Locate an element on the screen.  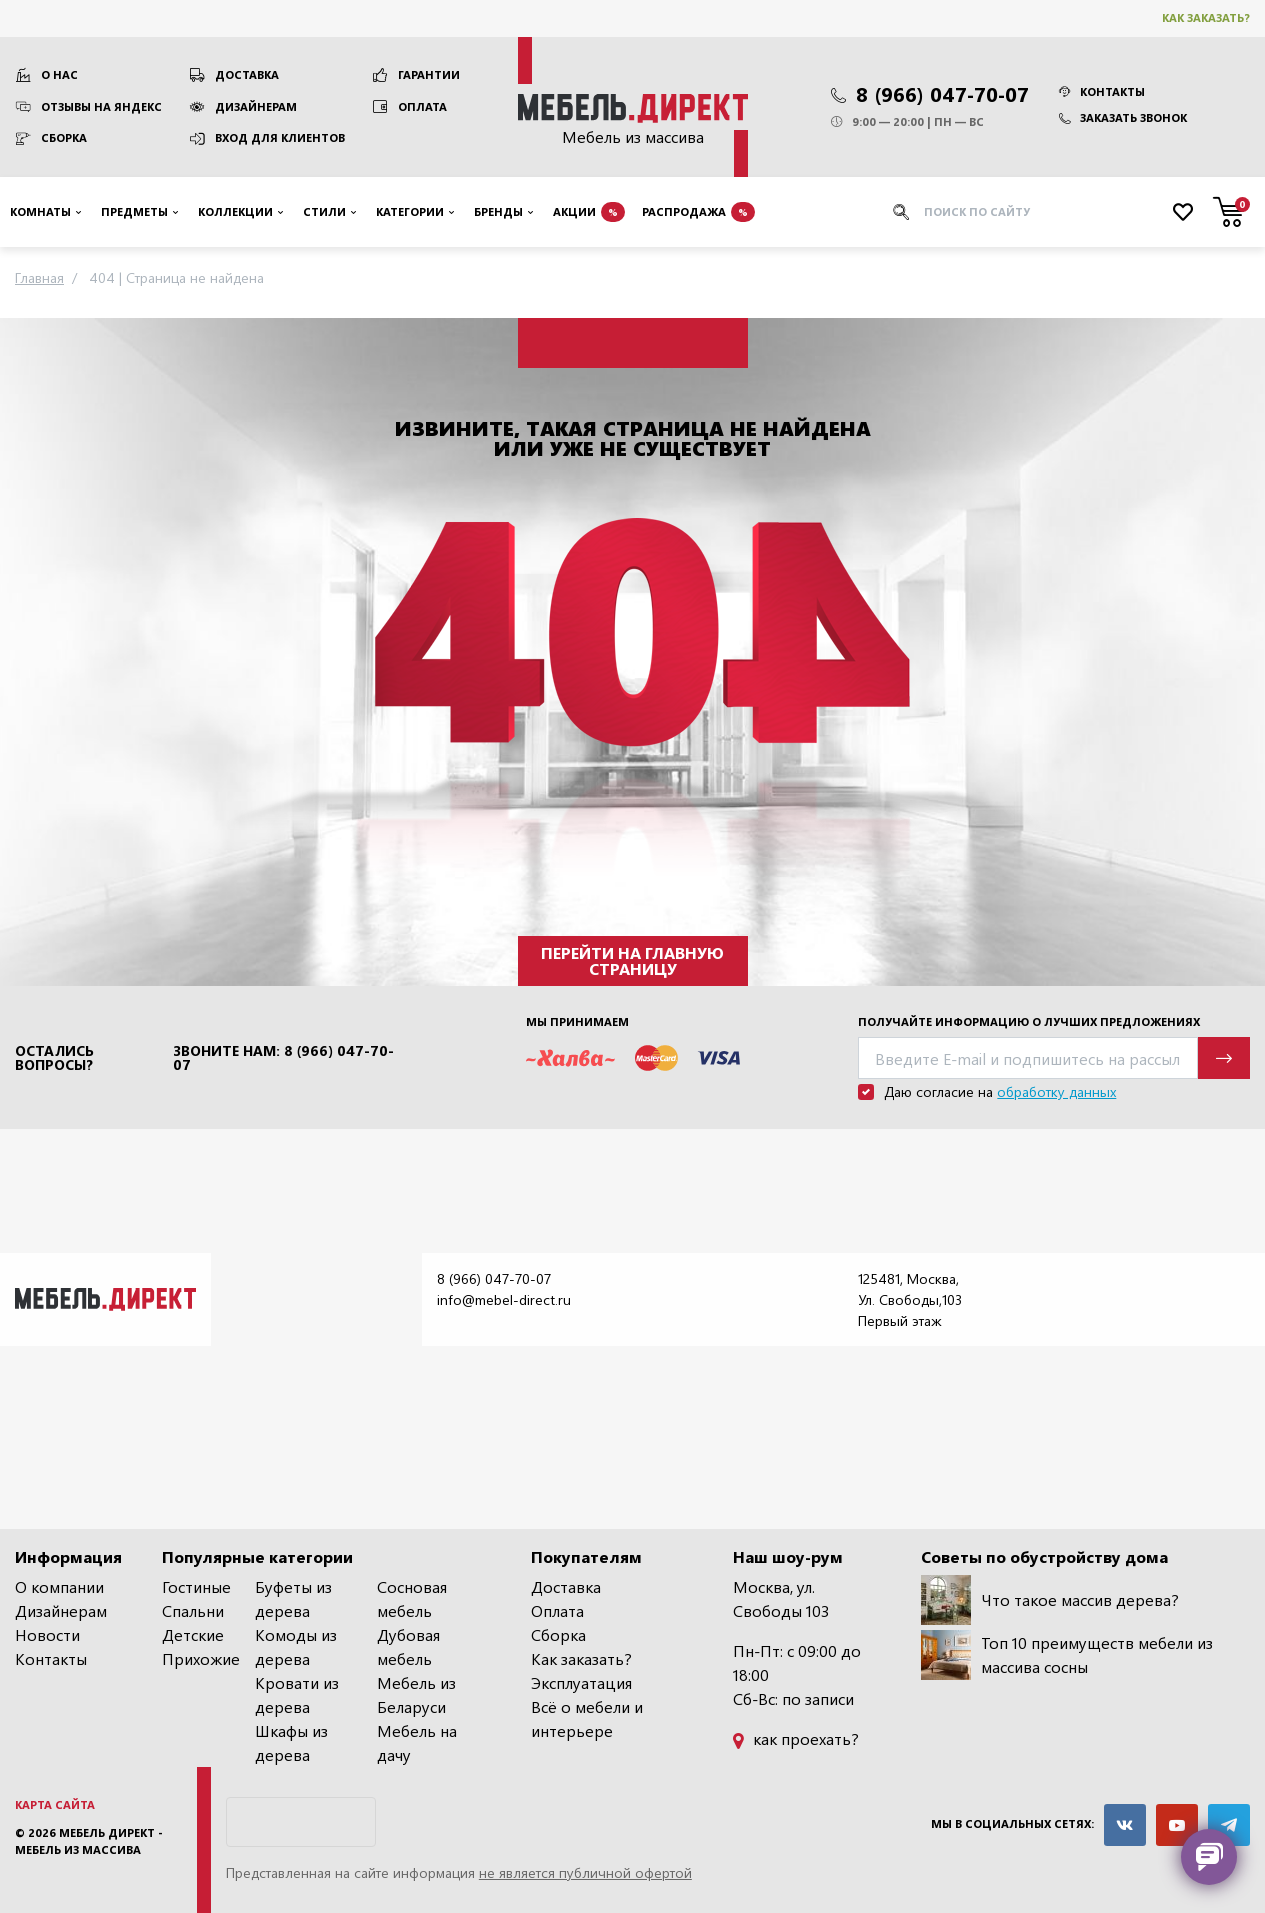
Акции is located at coordinates (589, 212).